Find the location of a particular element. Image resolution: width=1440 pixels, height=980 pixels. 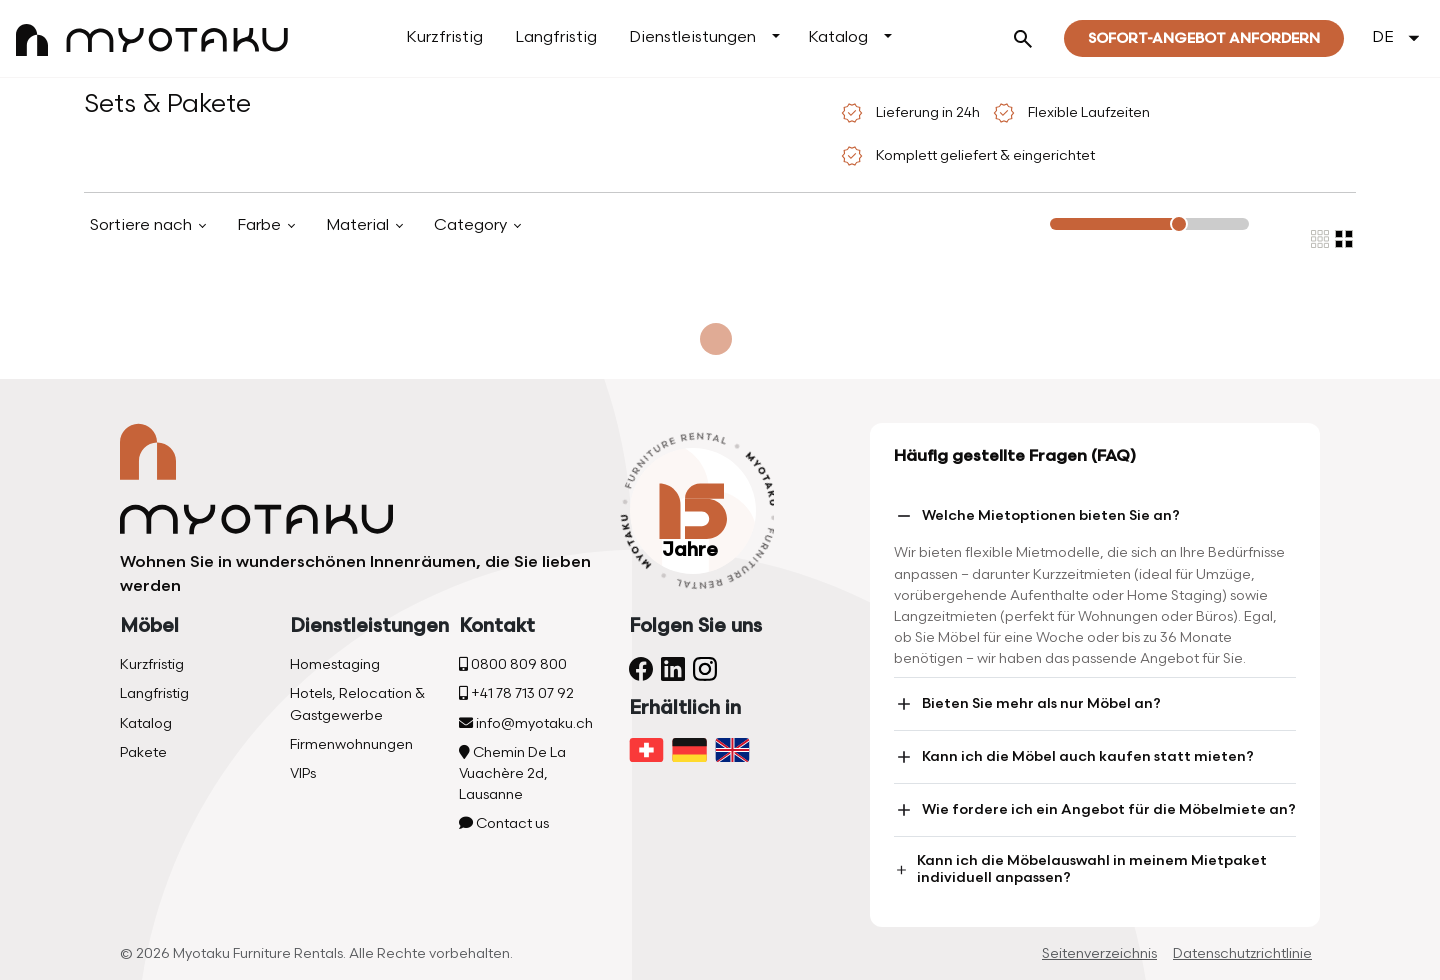

VIPs is located at coordinates (303, 773).